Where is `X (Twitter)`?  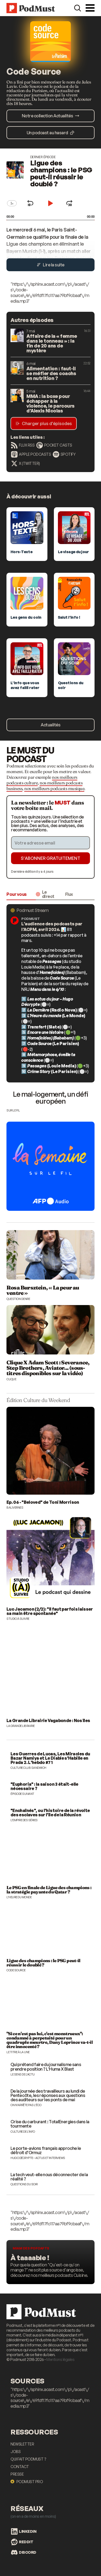 X (Twitter) is located at coordinates (25, 463).